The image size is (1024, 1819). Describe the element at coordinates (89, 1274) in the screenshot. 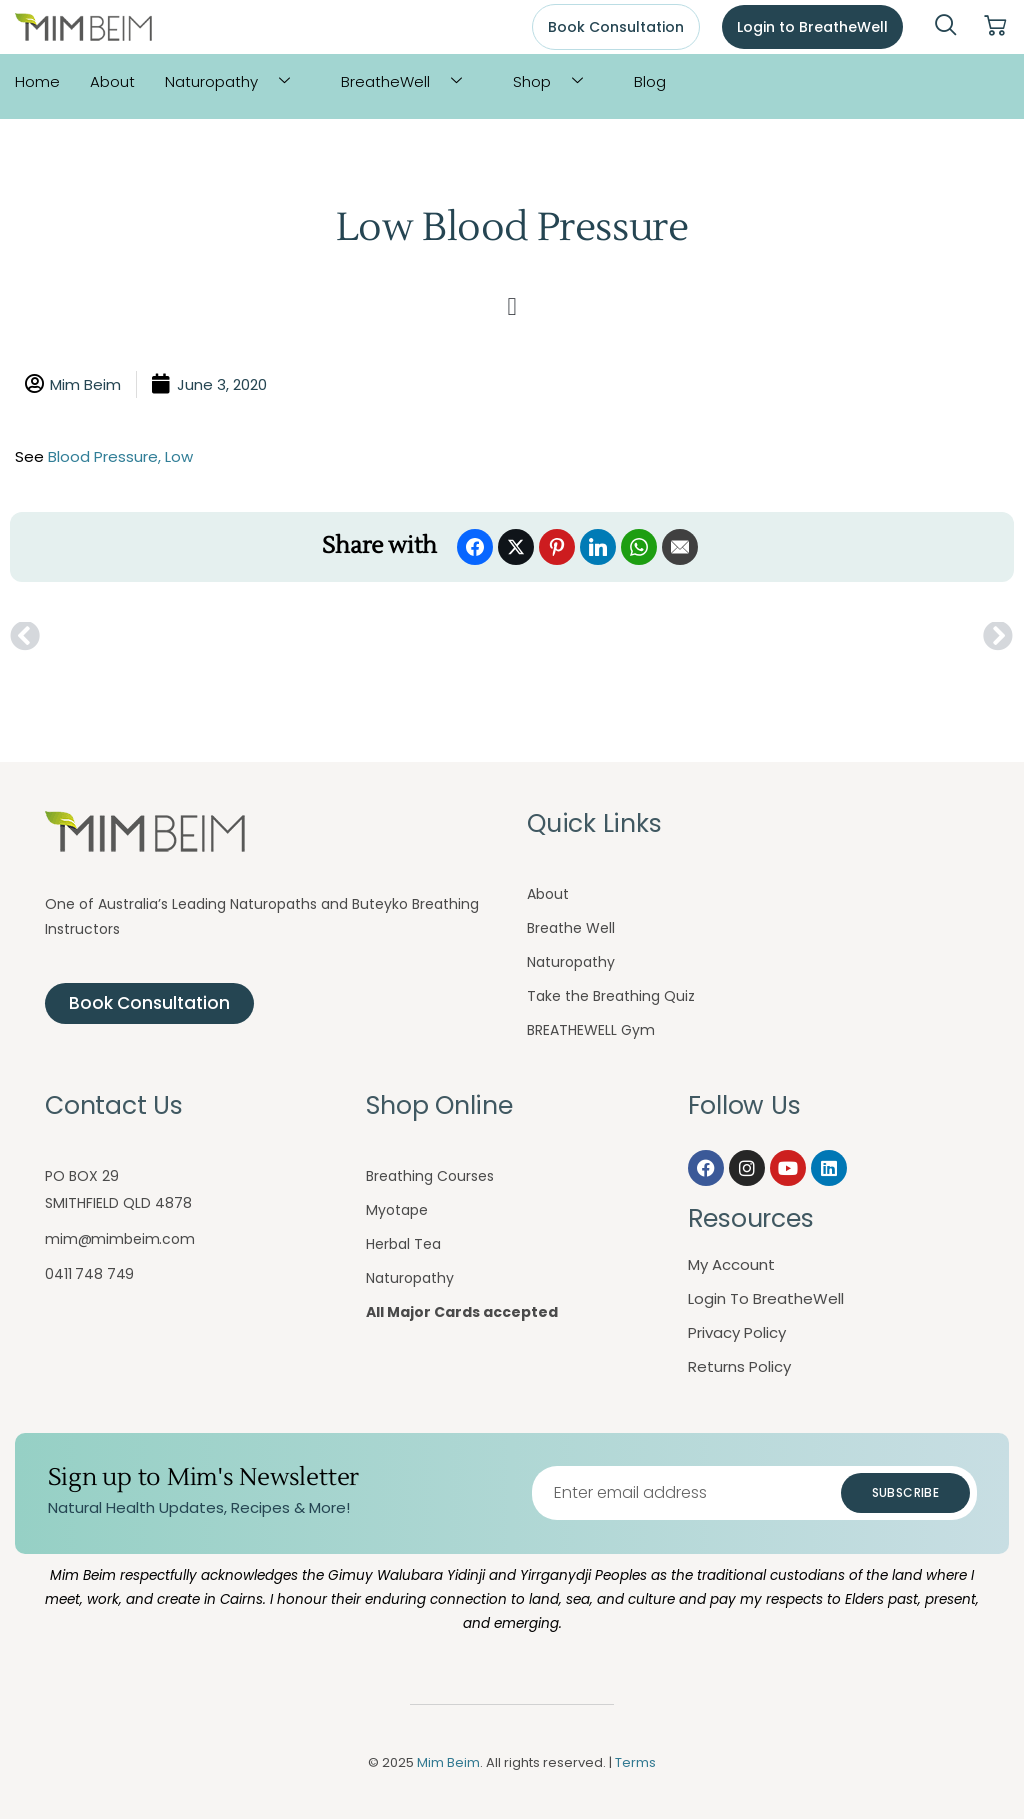

I see `0411 748 749` at that location.